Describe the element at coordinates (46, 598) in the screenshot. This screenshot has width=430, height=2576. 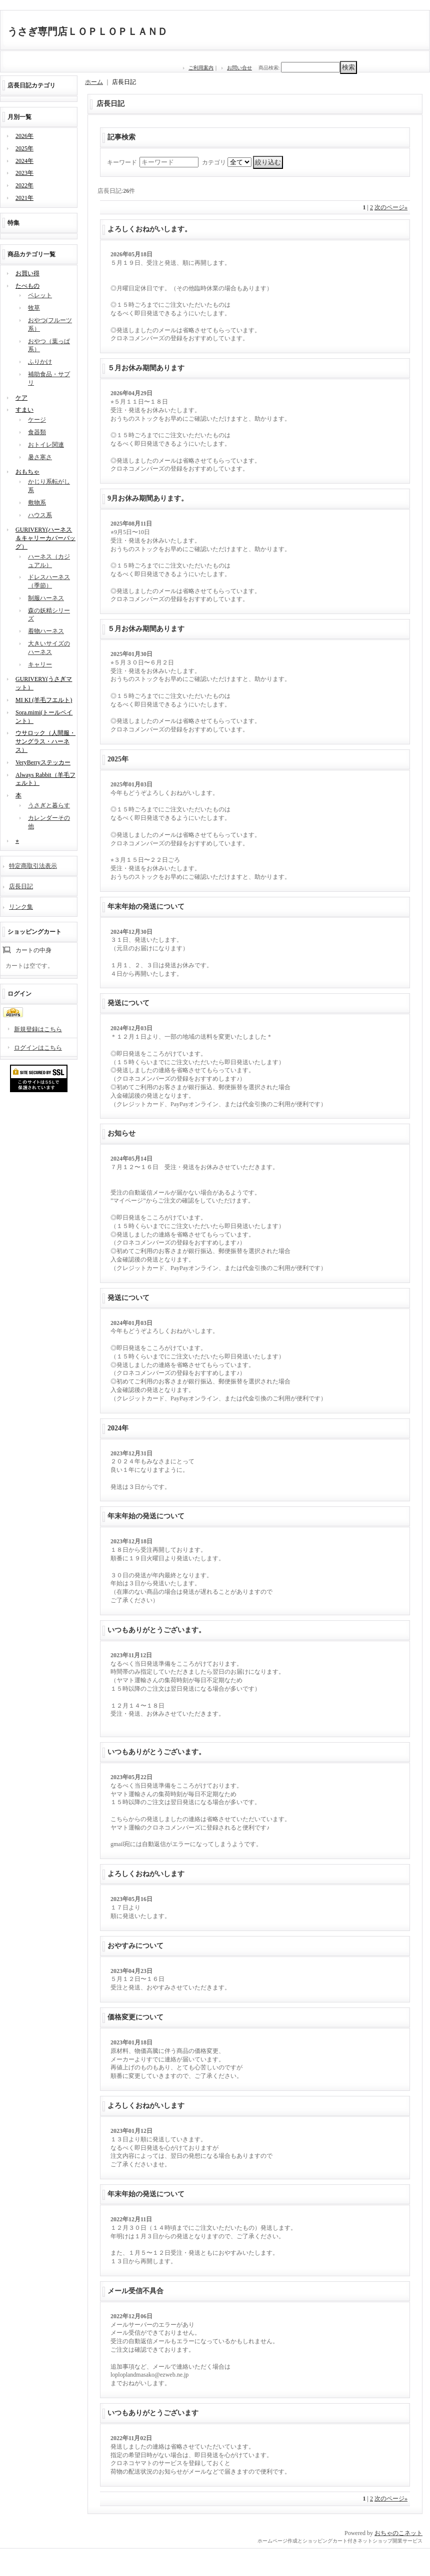
I see `制服ハーネス` at that location.